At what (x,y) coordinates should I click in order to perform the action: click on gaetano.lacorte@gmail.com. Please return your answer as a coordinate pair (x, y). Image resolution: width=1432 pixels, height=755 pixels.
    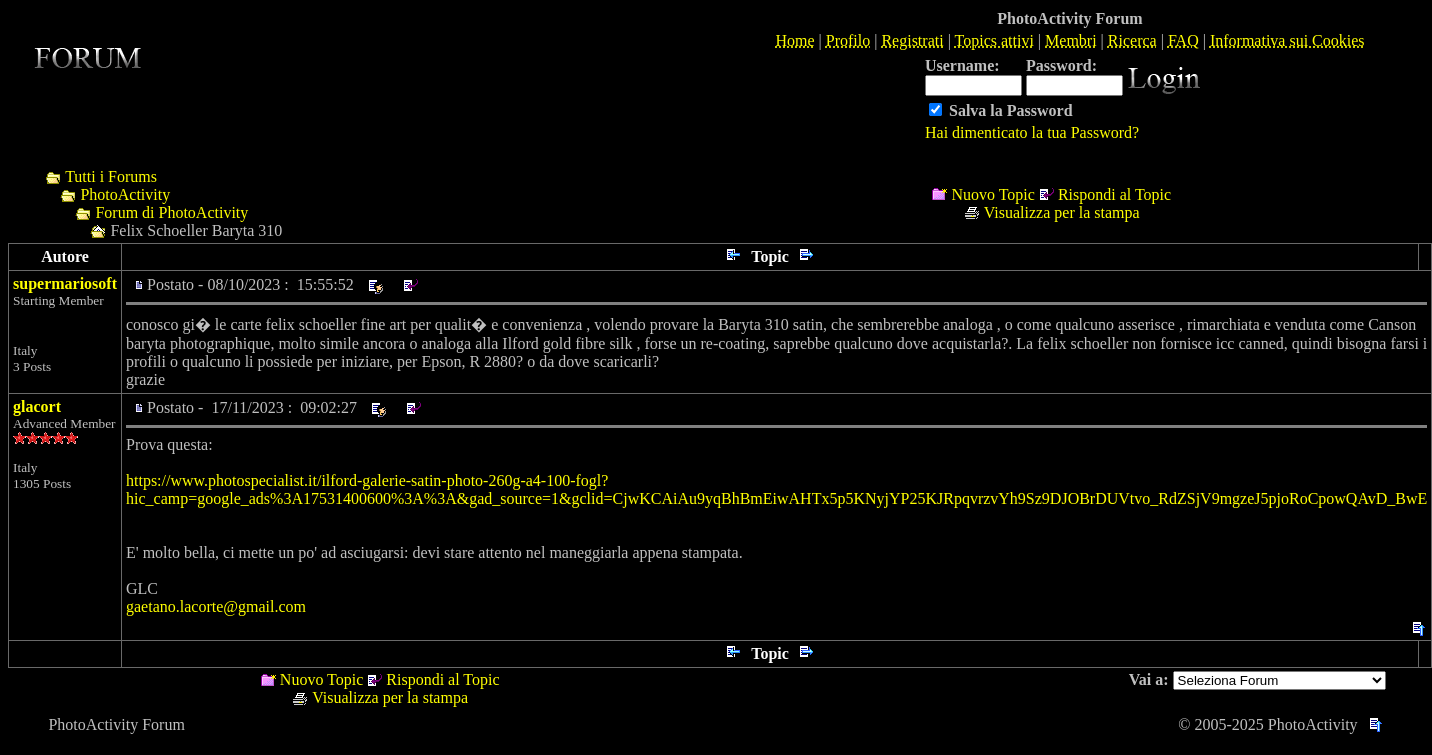
    Looking at the image, I should click on (216, 606).